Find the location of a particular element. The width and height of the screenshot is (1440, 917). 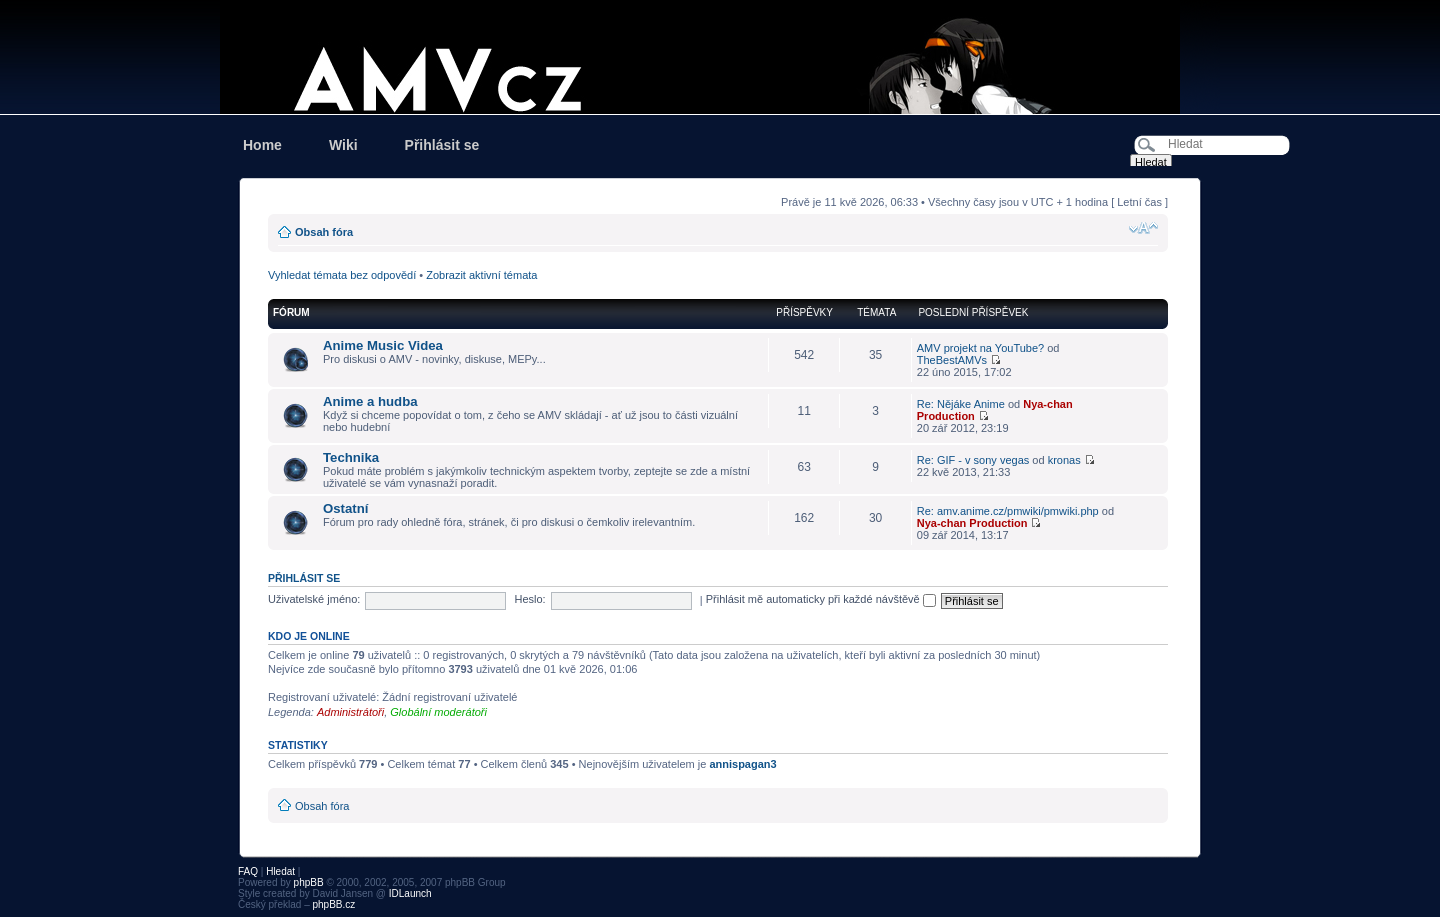

Re: amv.anime.cz/pmwiki/pmwiki.php is located at coordinates (1008, 511).